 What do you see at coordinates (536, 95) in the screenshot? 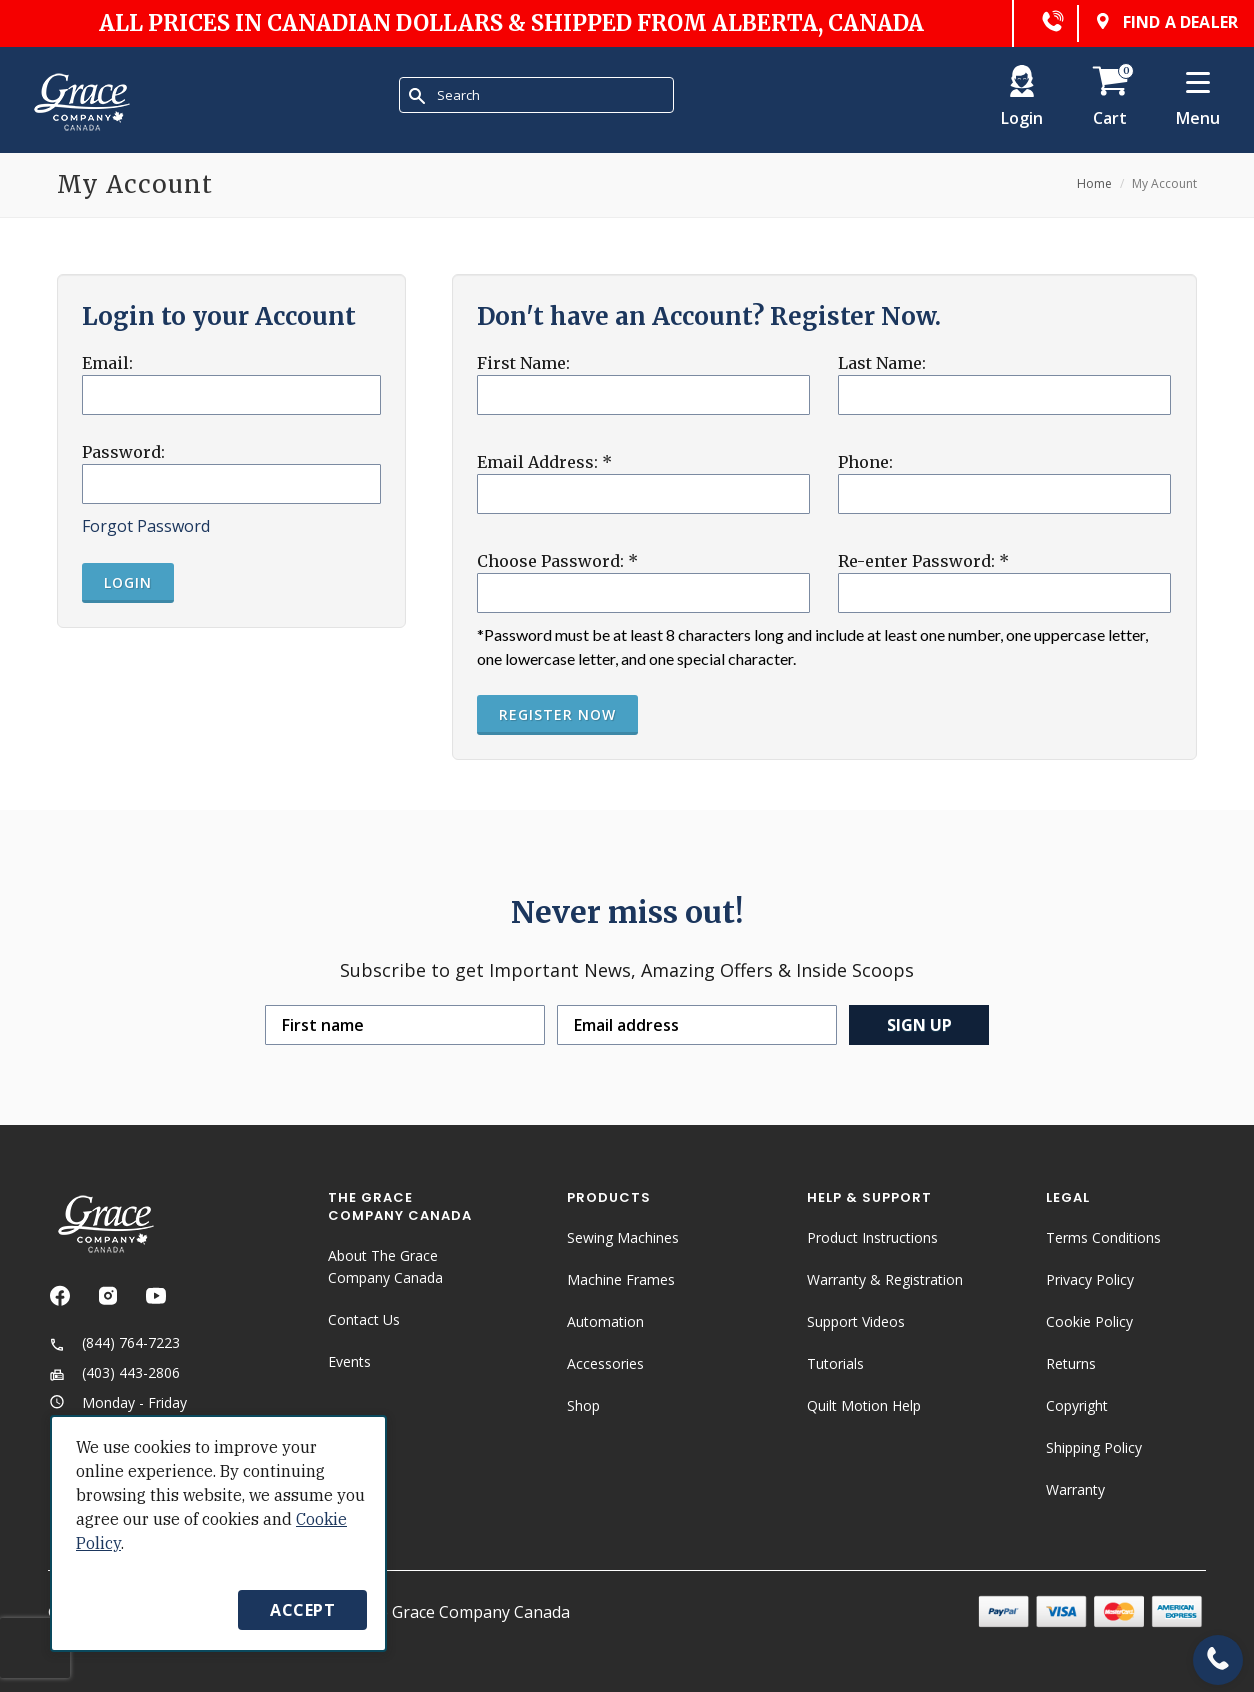
I see `[combobox]` at bounding box center [536, 95].